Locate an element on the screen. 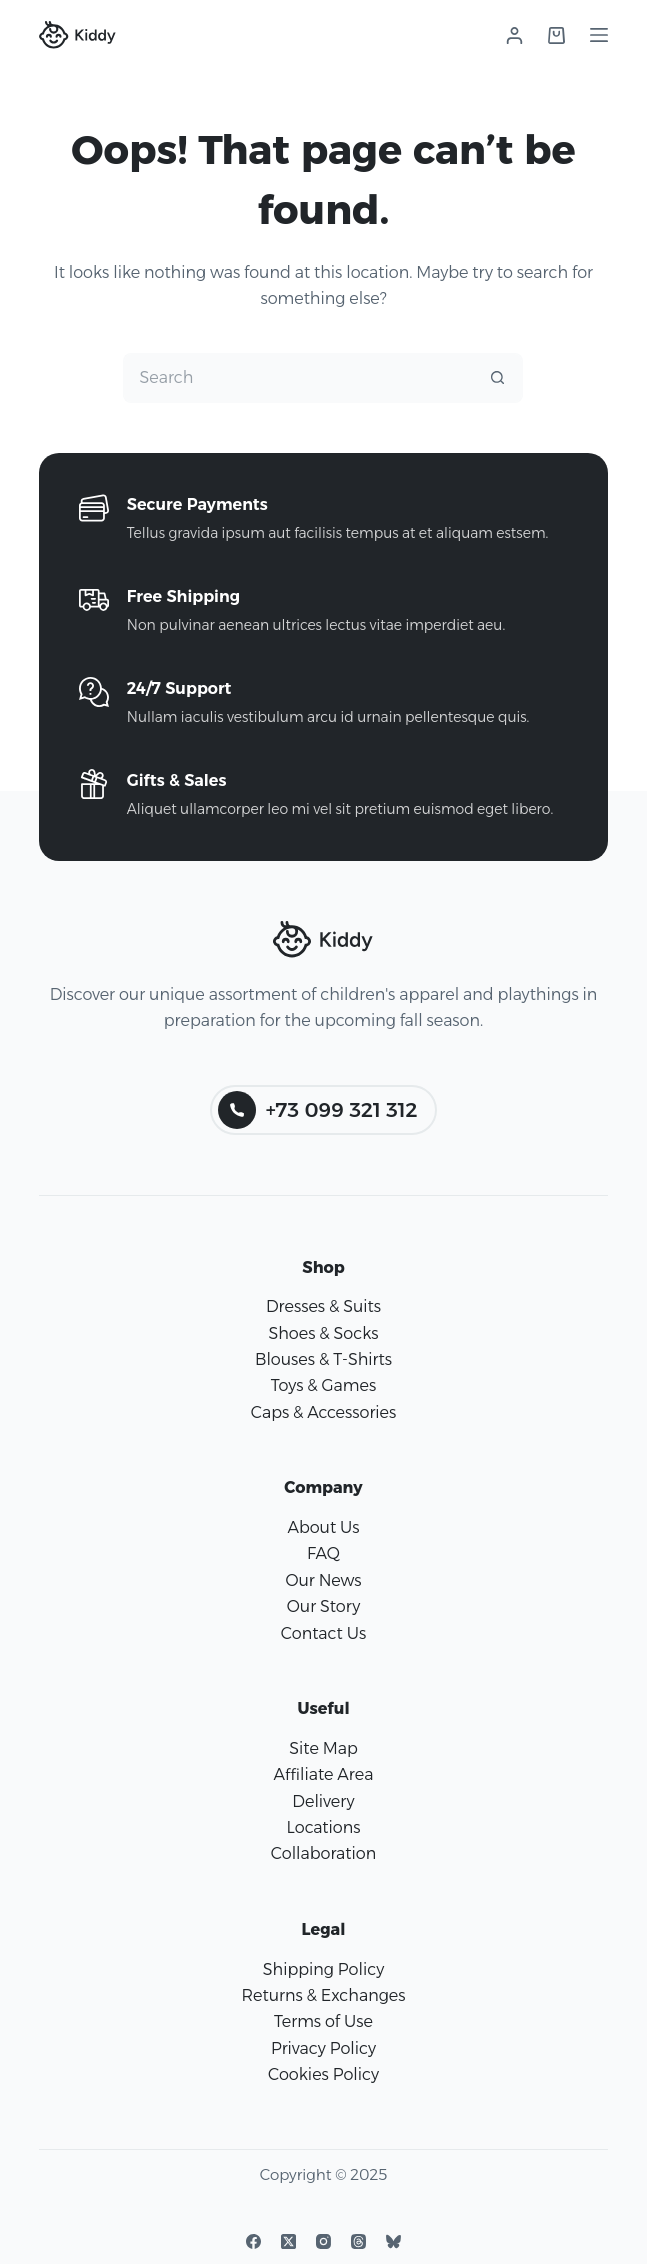 The height and width of the screenshot is (2264, 647). [Login] is located at coordinates (514, 35).